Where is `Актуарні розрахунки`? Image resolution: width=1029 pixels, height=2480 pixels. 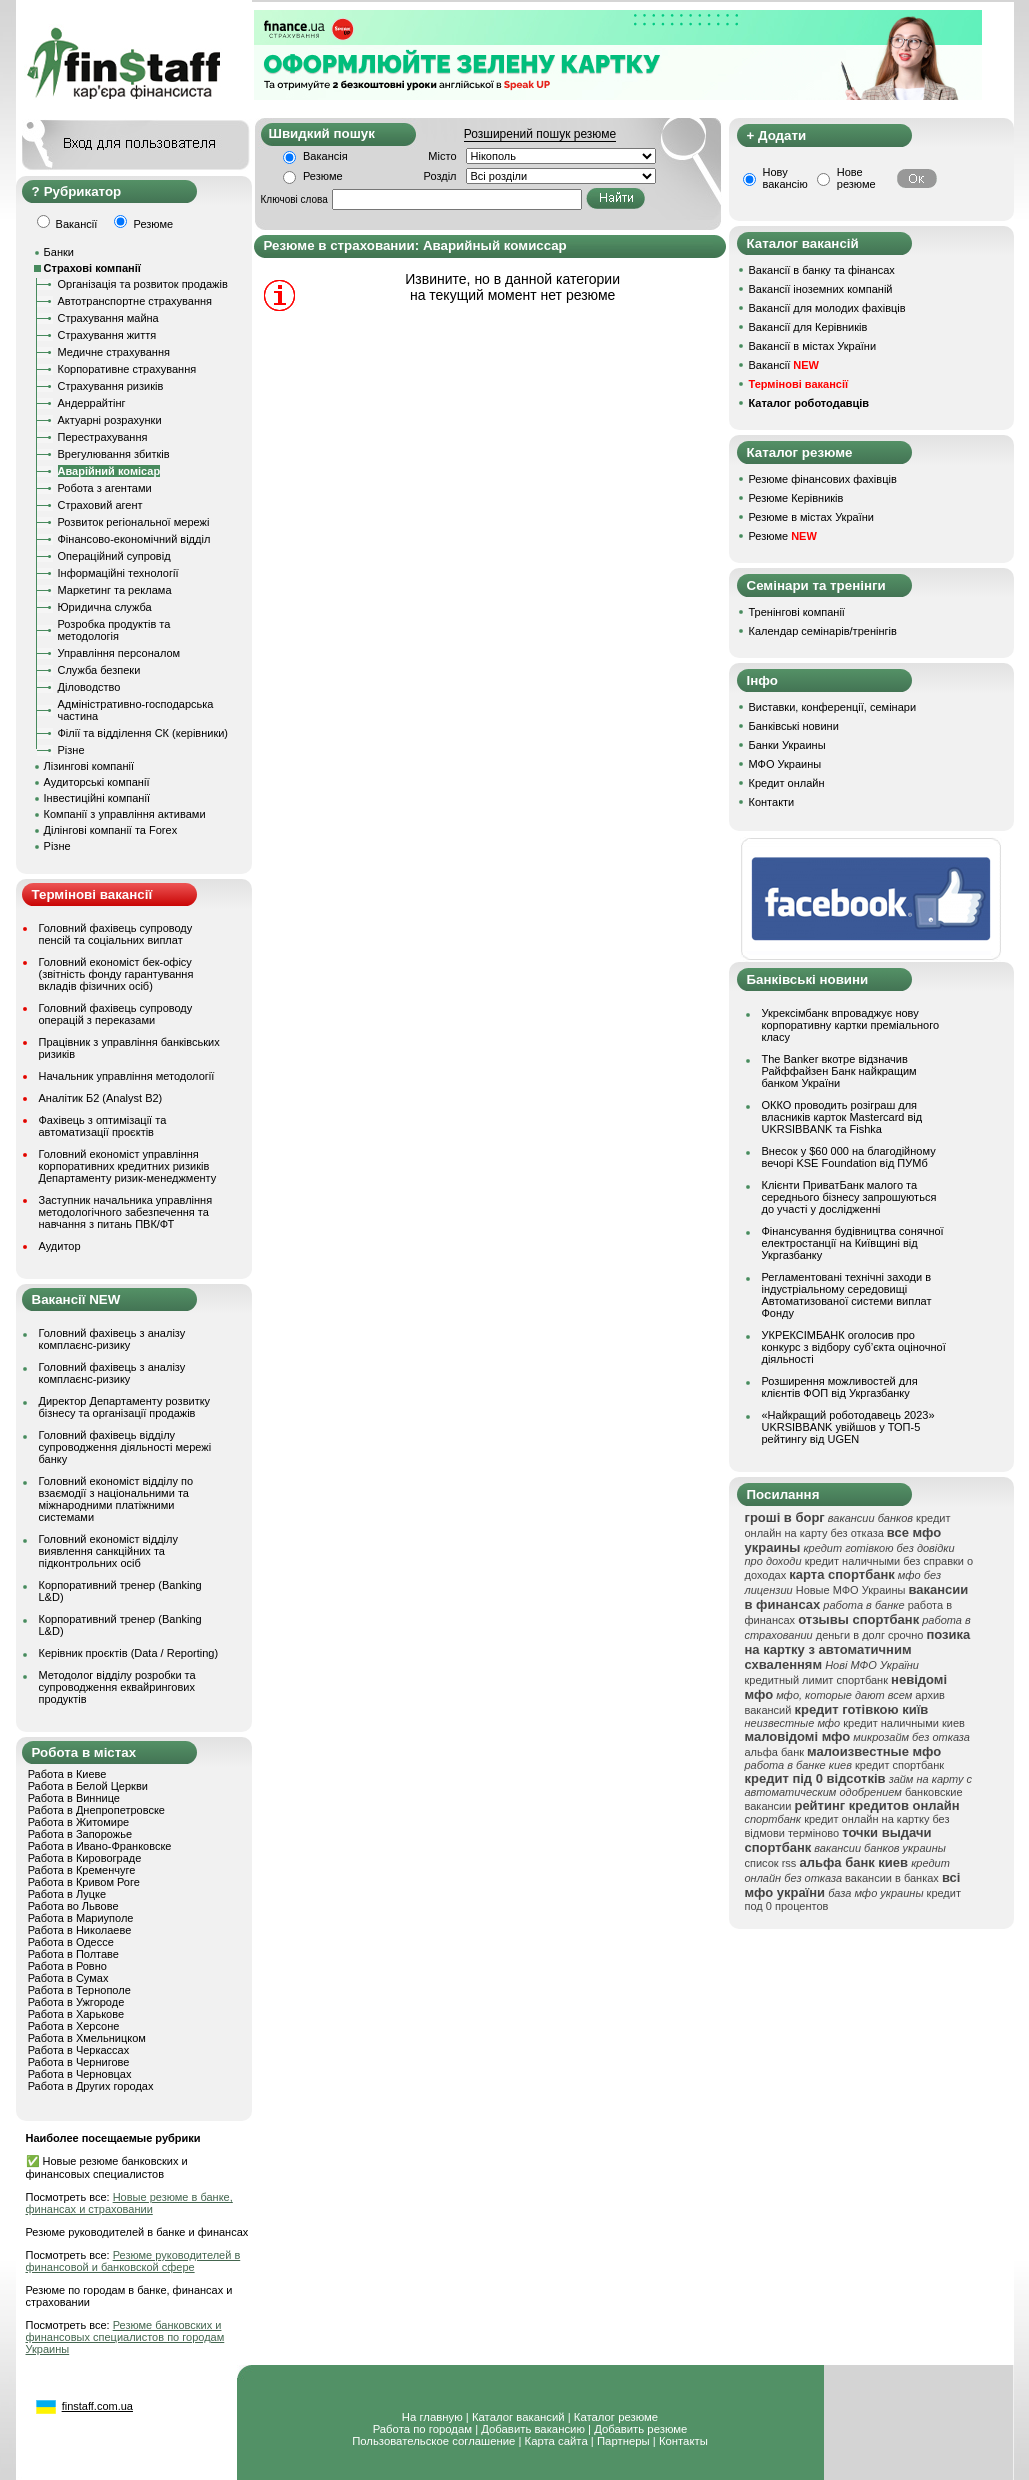
Актуарні розрахунки is located at coordinates (110, 420).